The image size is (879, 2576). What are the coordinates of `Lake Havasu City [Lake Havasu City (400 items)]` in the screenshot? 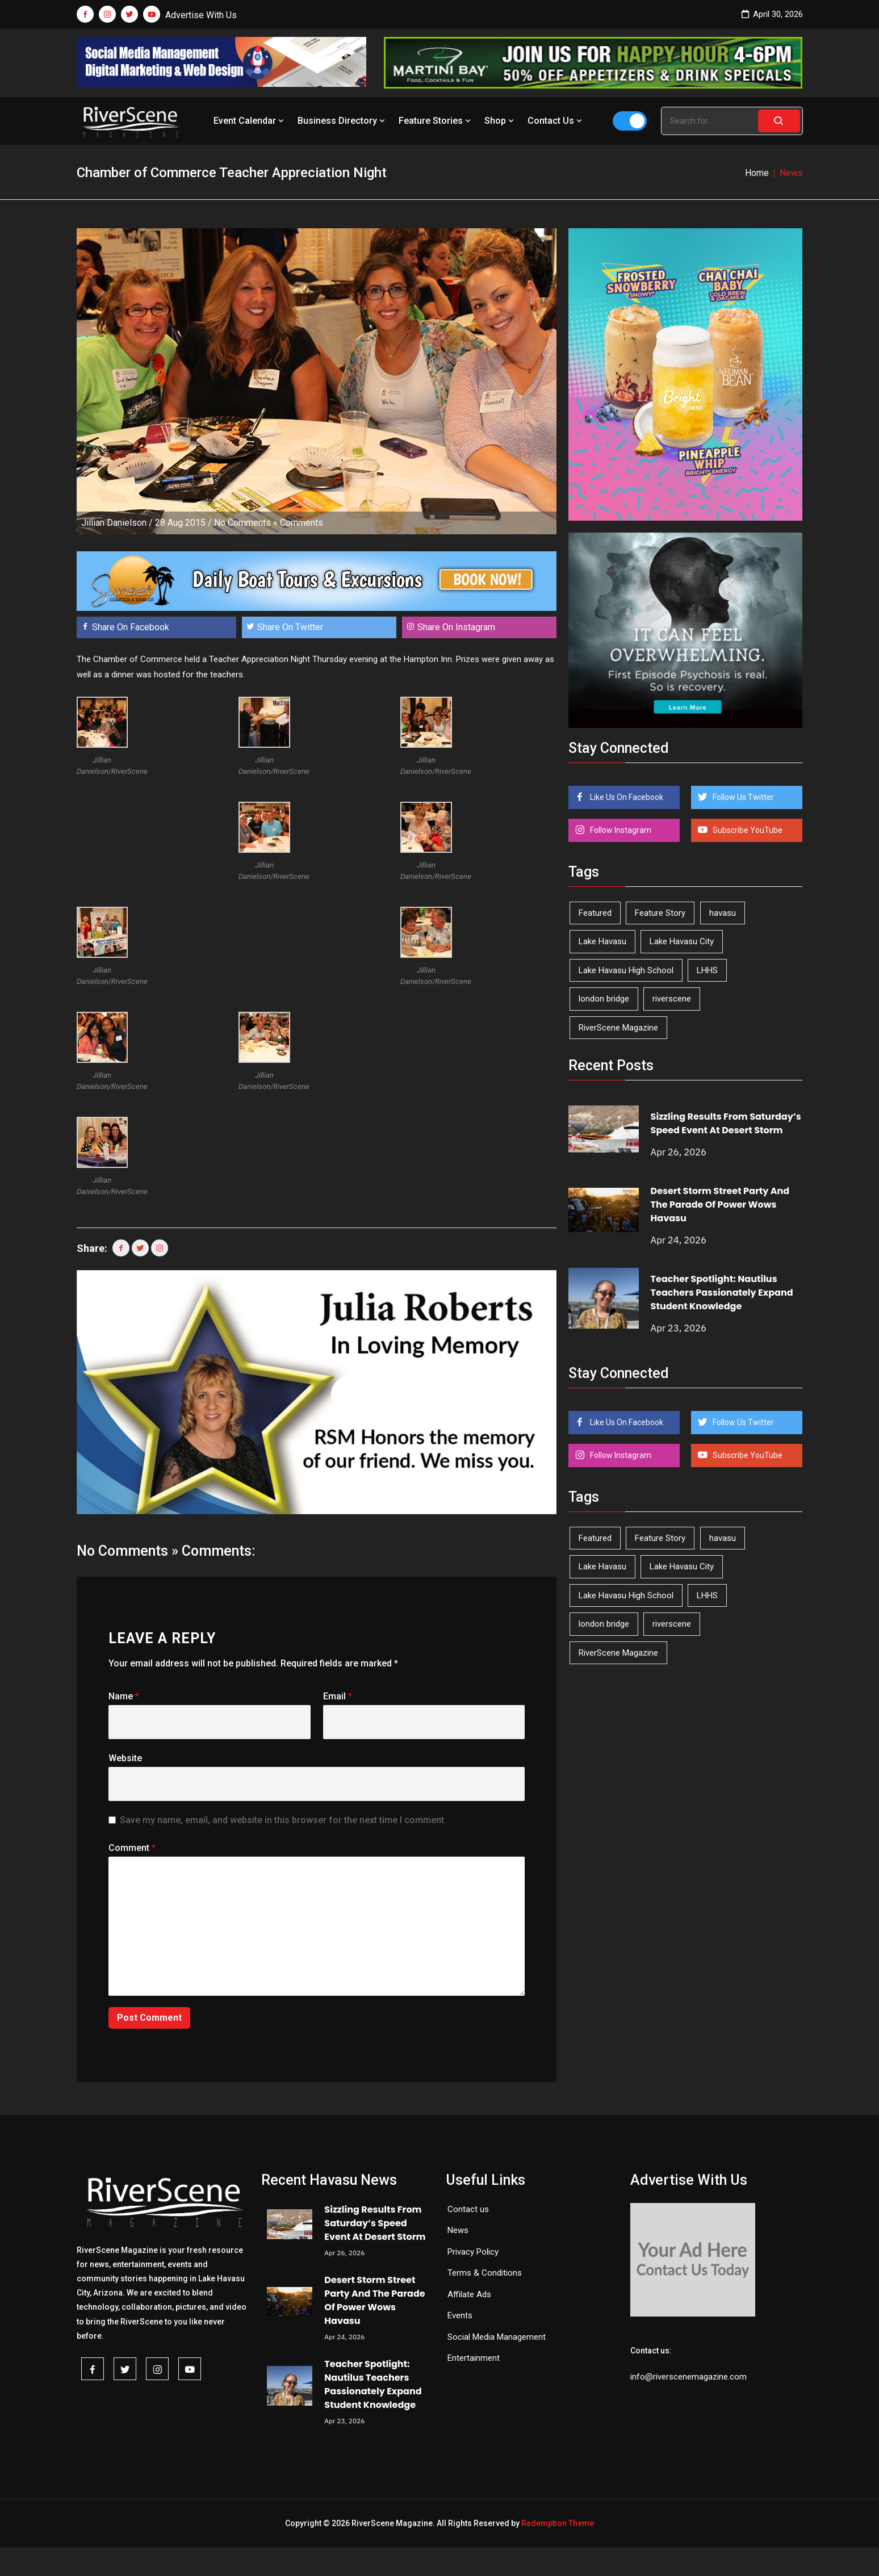 It's located at (682, 941).